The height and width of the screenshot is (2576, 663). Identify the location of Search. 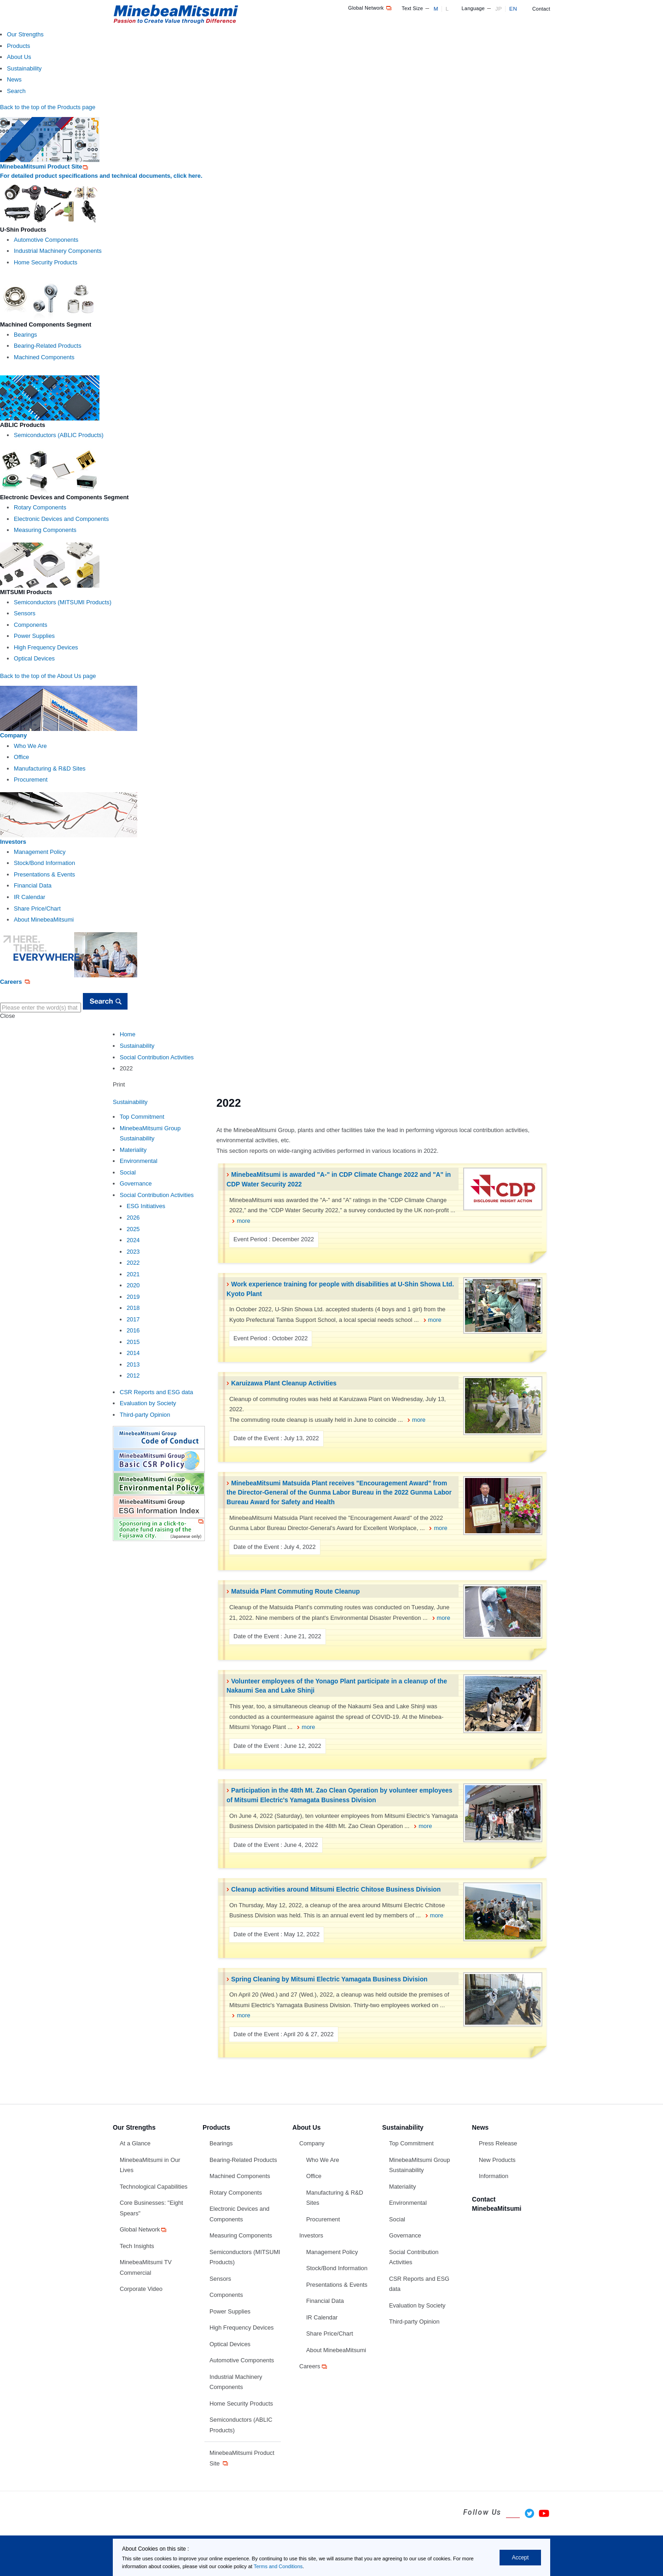
(16, 91).